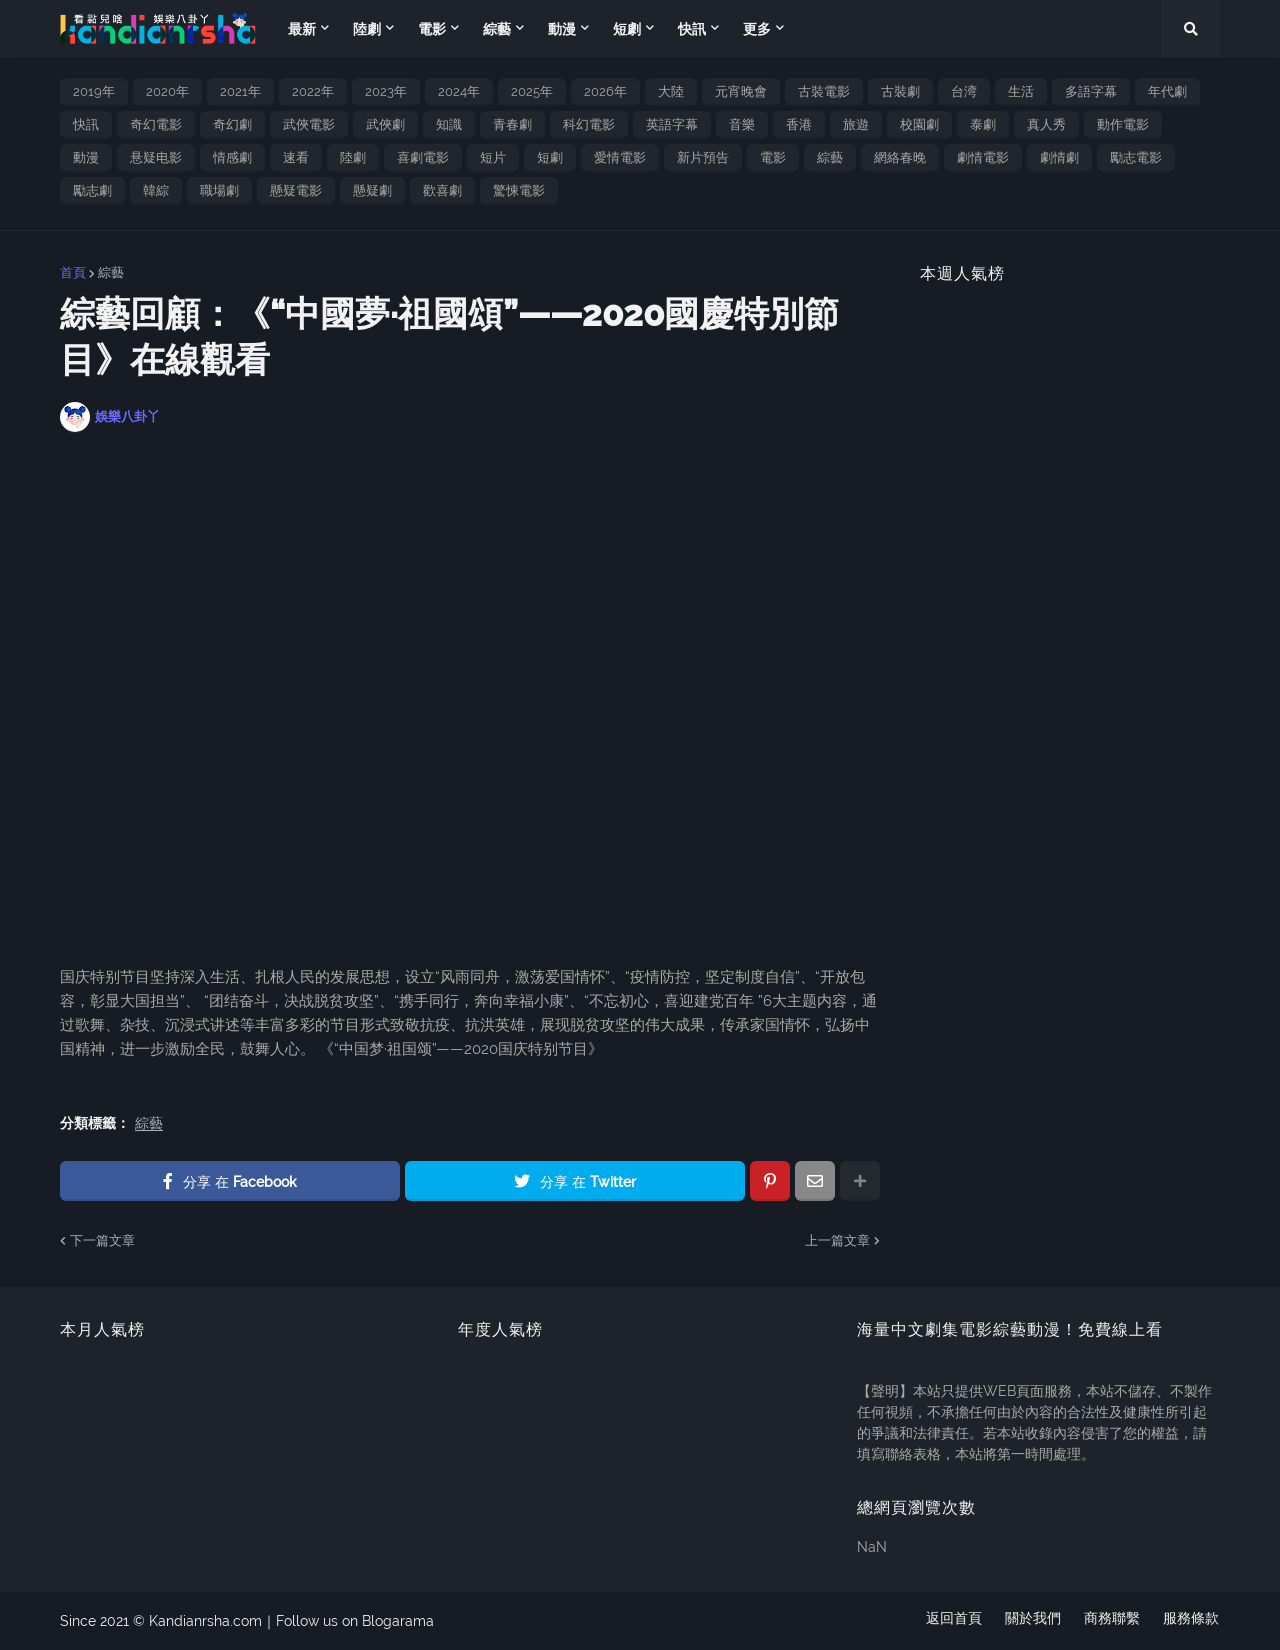 The height and width of the screenshot is (1650, 1280). What do you see at coordinates (627, 29) in the screenshot?
I see `短劇 [menuitem]` at bounding box center [627, 29].